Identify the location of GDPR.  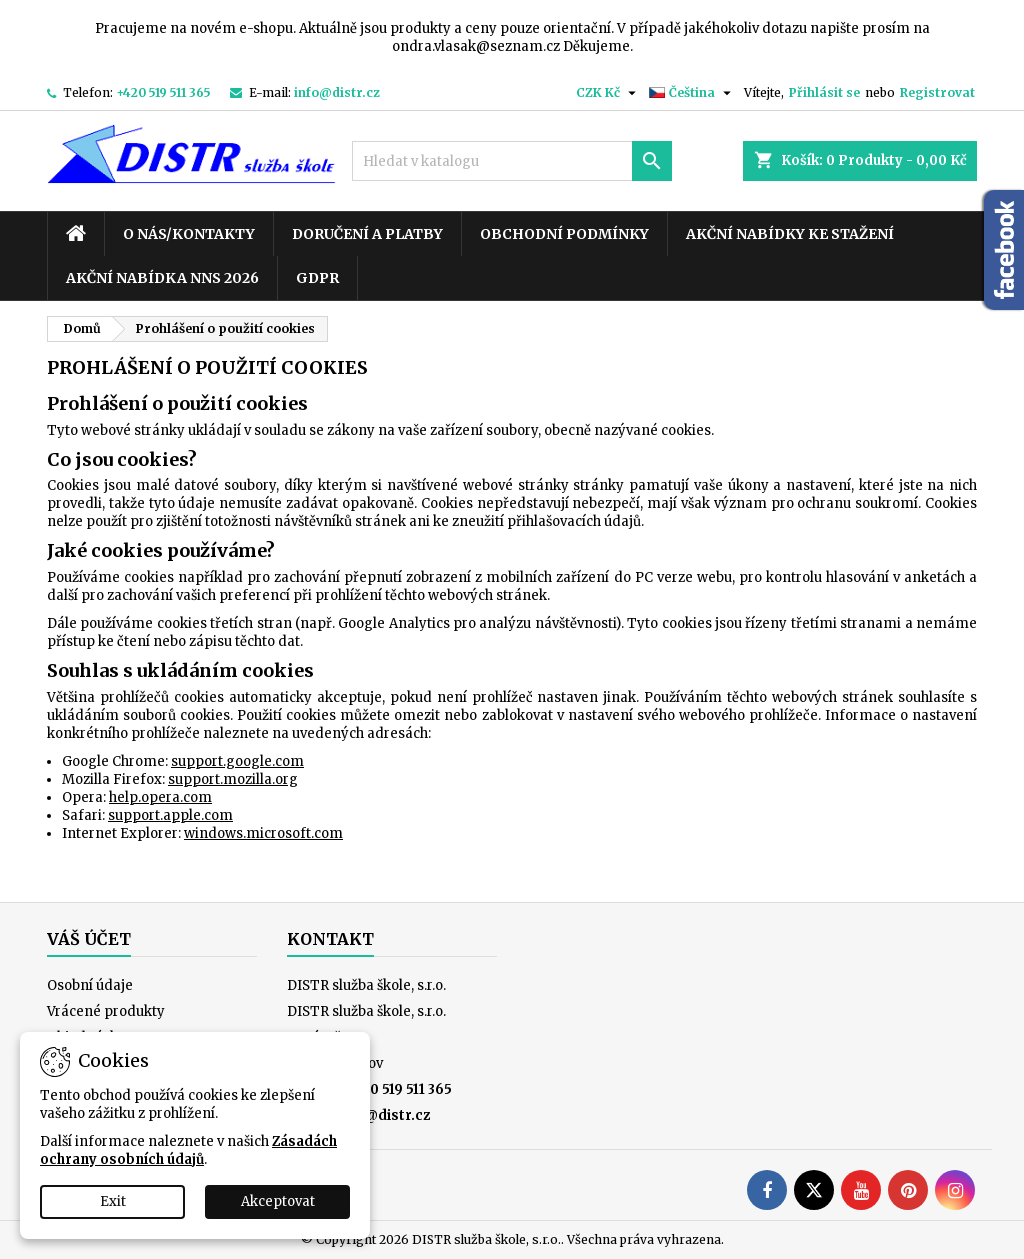
(317, 278).